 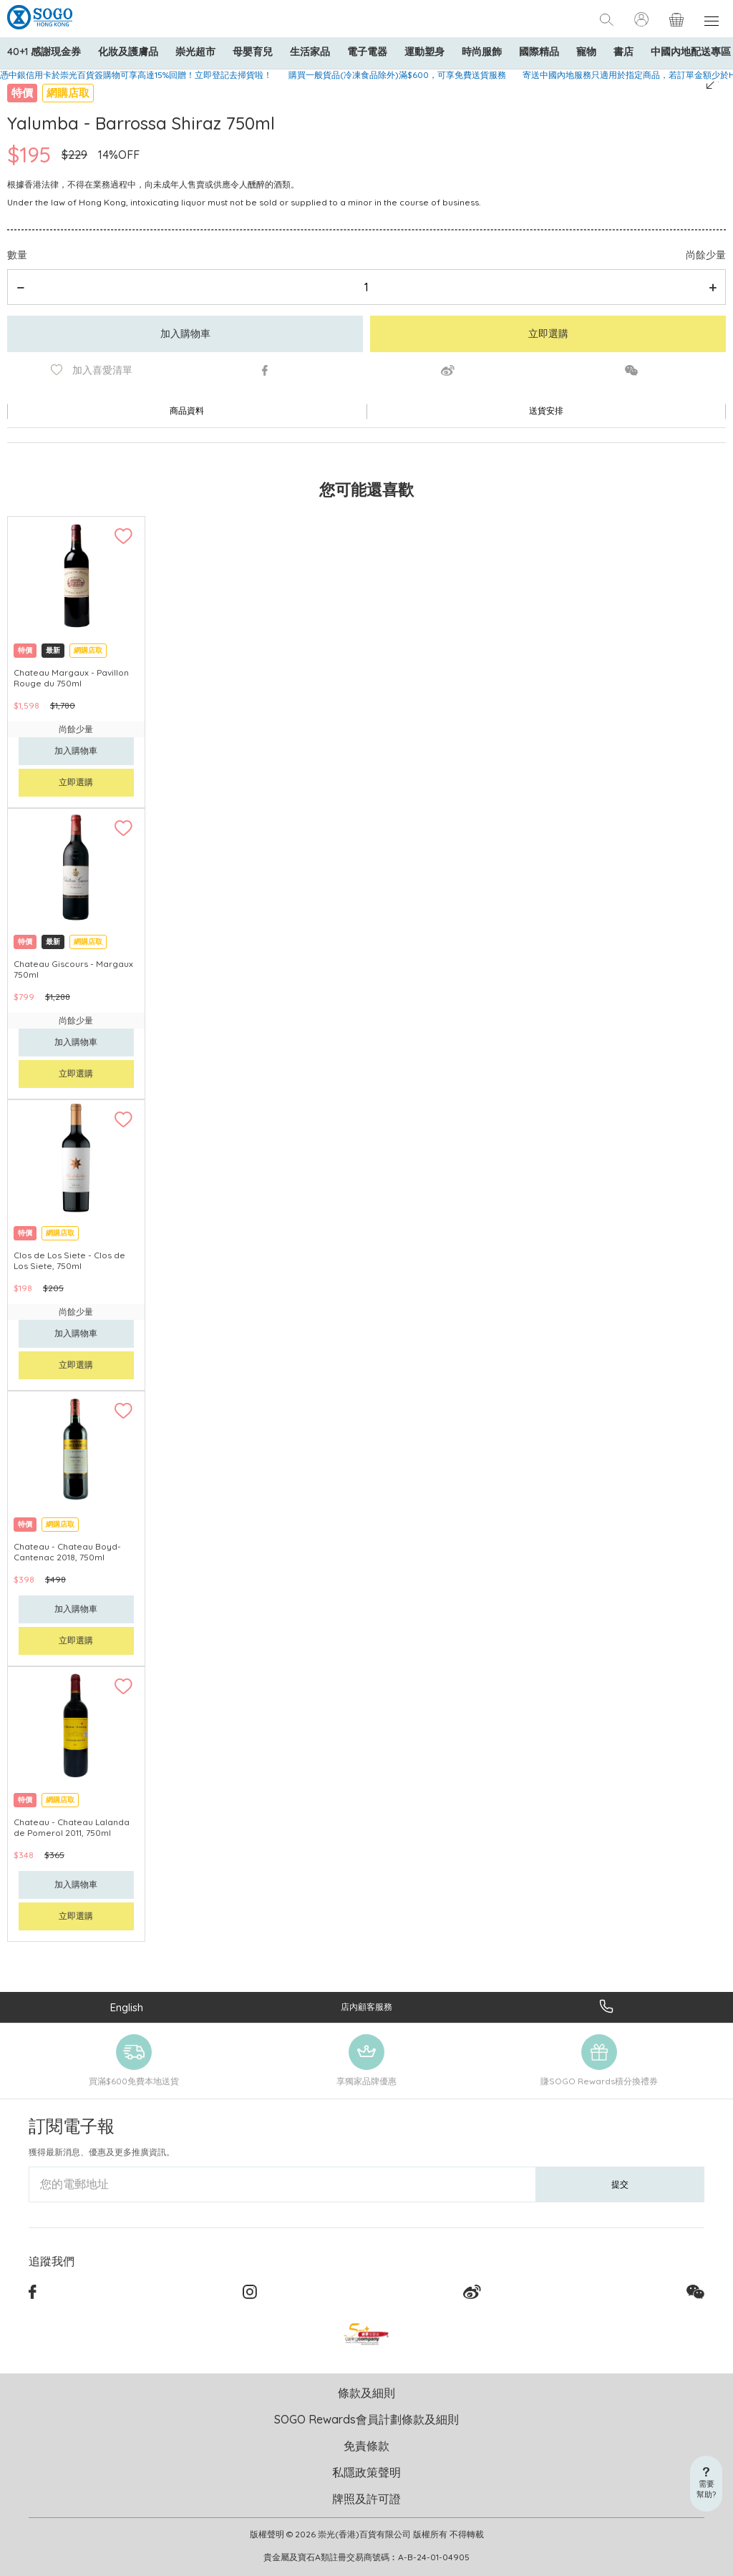 I want to click on 私隱政策聲明, so click(x=366, y=2472).